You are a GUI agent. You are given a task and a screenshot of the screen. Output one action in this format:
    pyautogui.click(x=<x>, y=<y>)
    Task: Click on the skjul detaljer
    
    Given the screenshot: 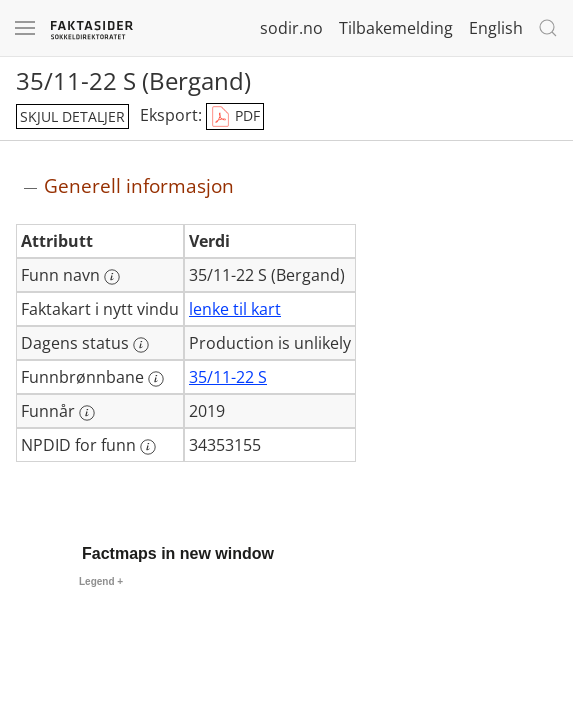 What is the action you would take?
    pyautogui.click(x=72, y=116)
    